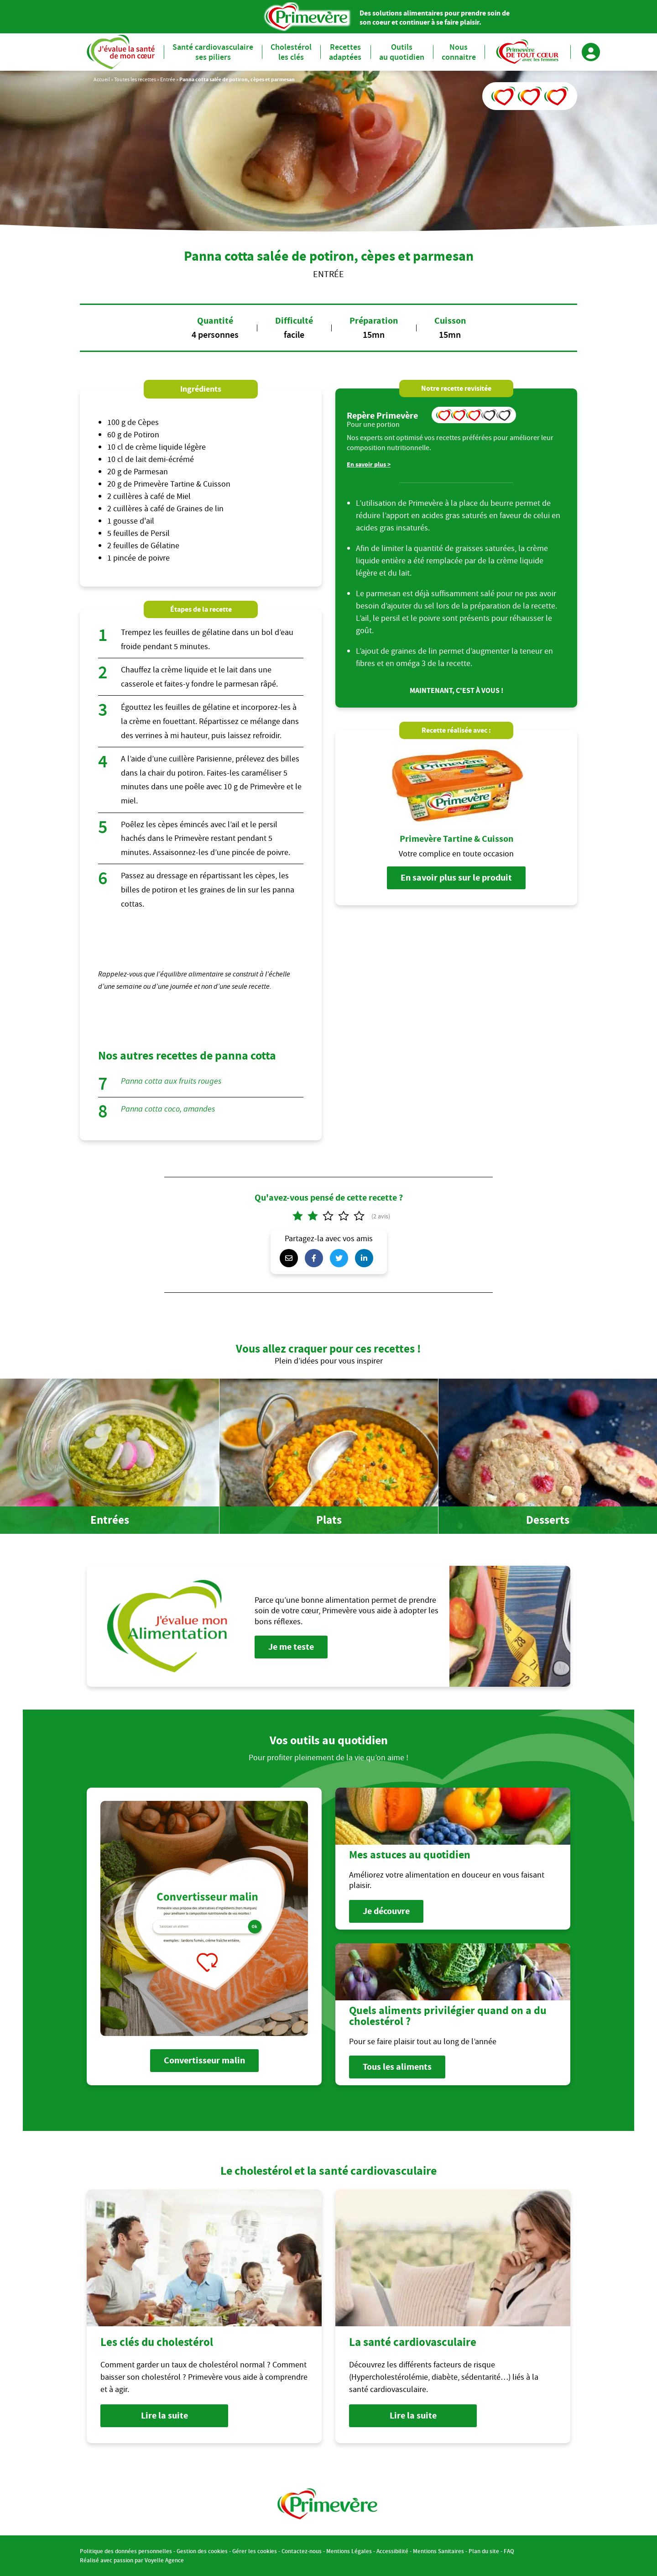 The height and width of the screenshot is (2576, 657). Describe the element at coordinates (167, 79) in the screenshot. I see `Entrée` at that location.